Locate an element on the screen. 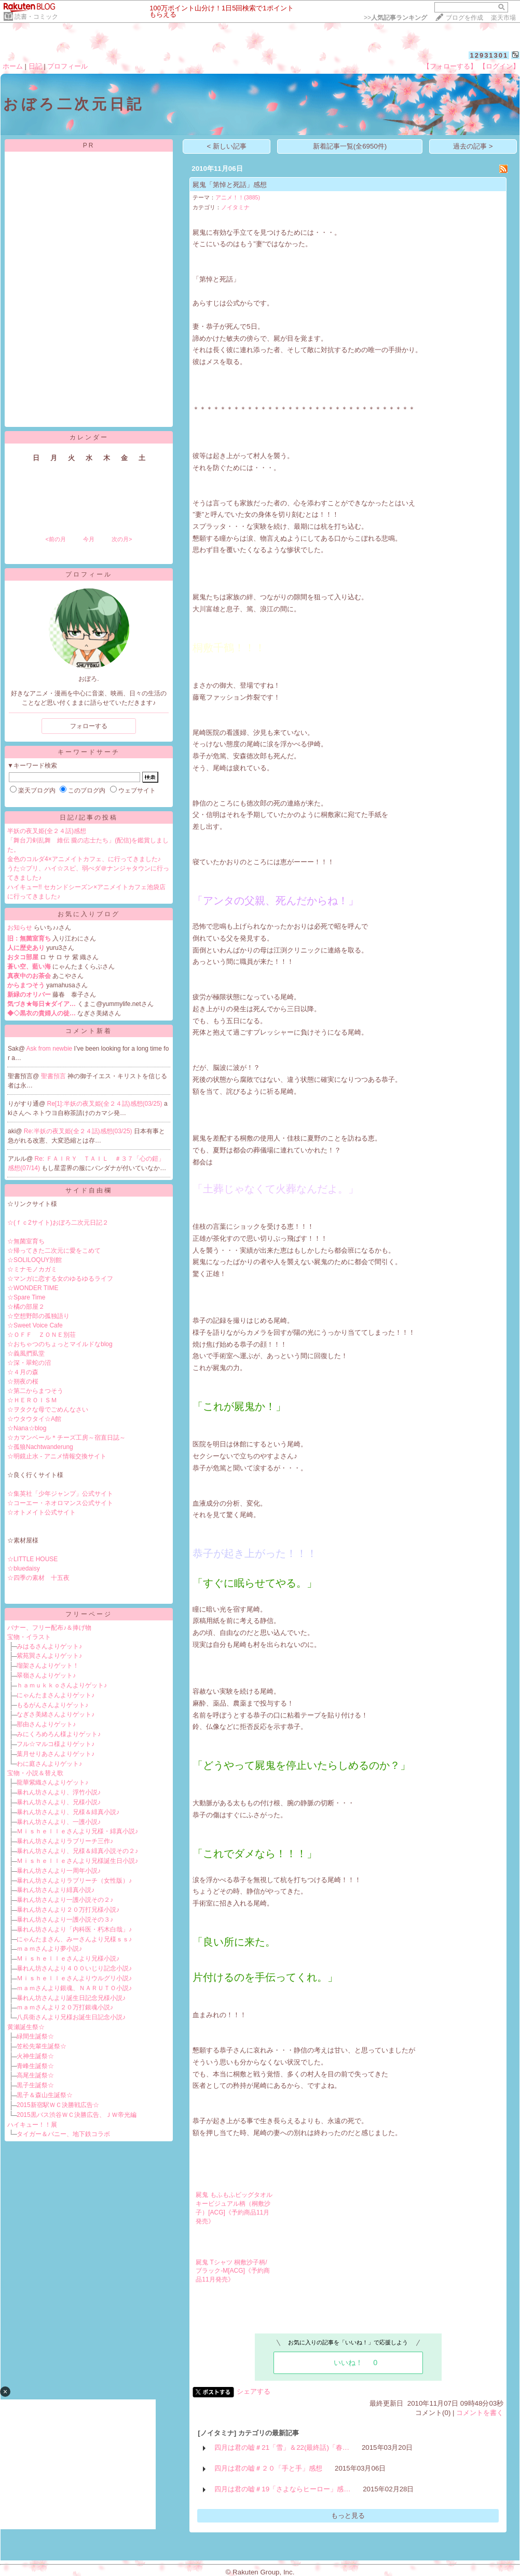 This screenshot has width=520, height=2576. 暴れん坊さんより一護小説その３♪ is located at coordinates (65, 1919).